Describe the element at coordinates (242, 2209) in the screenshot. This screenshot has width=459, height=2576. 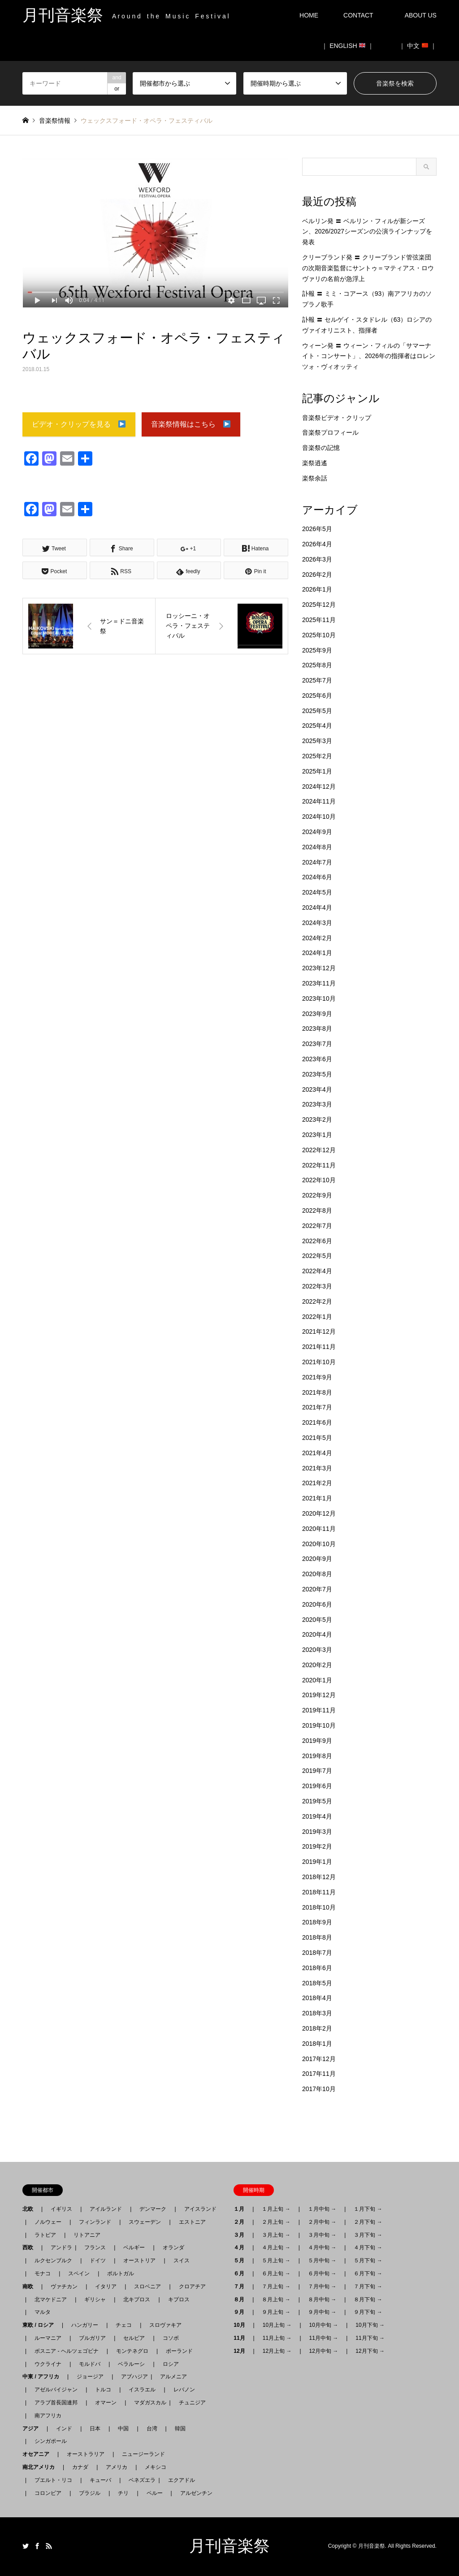
I see `１月` at that location.